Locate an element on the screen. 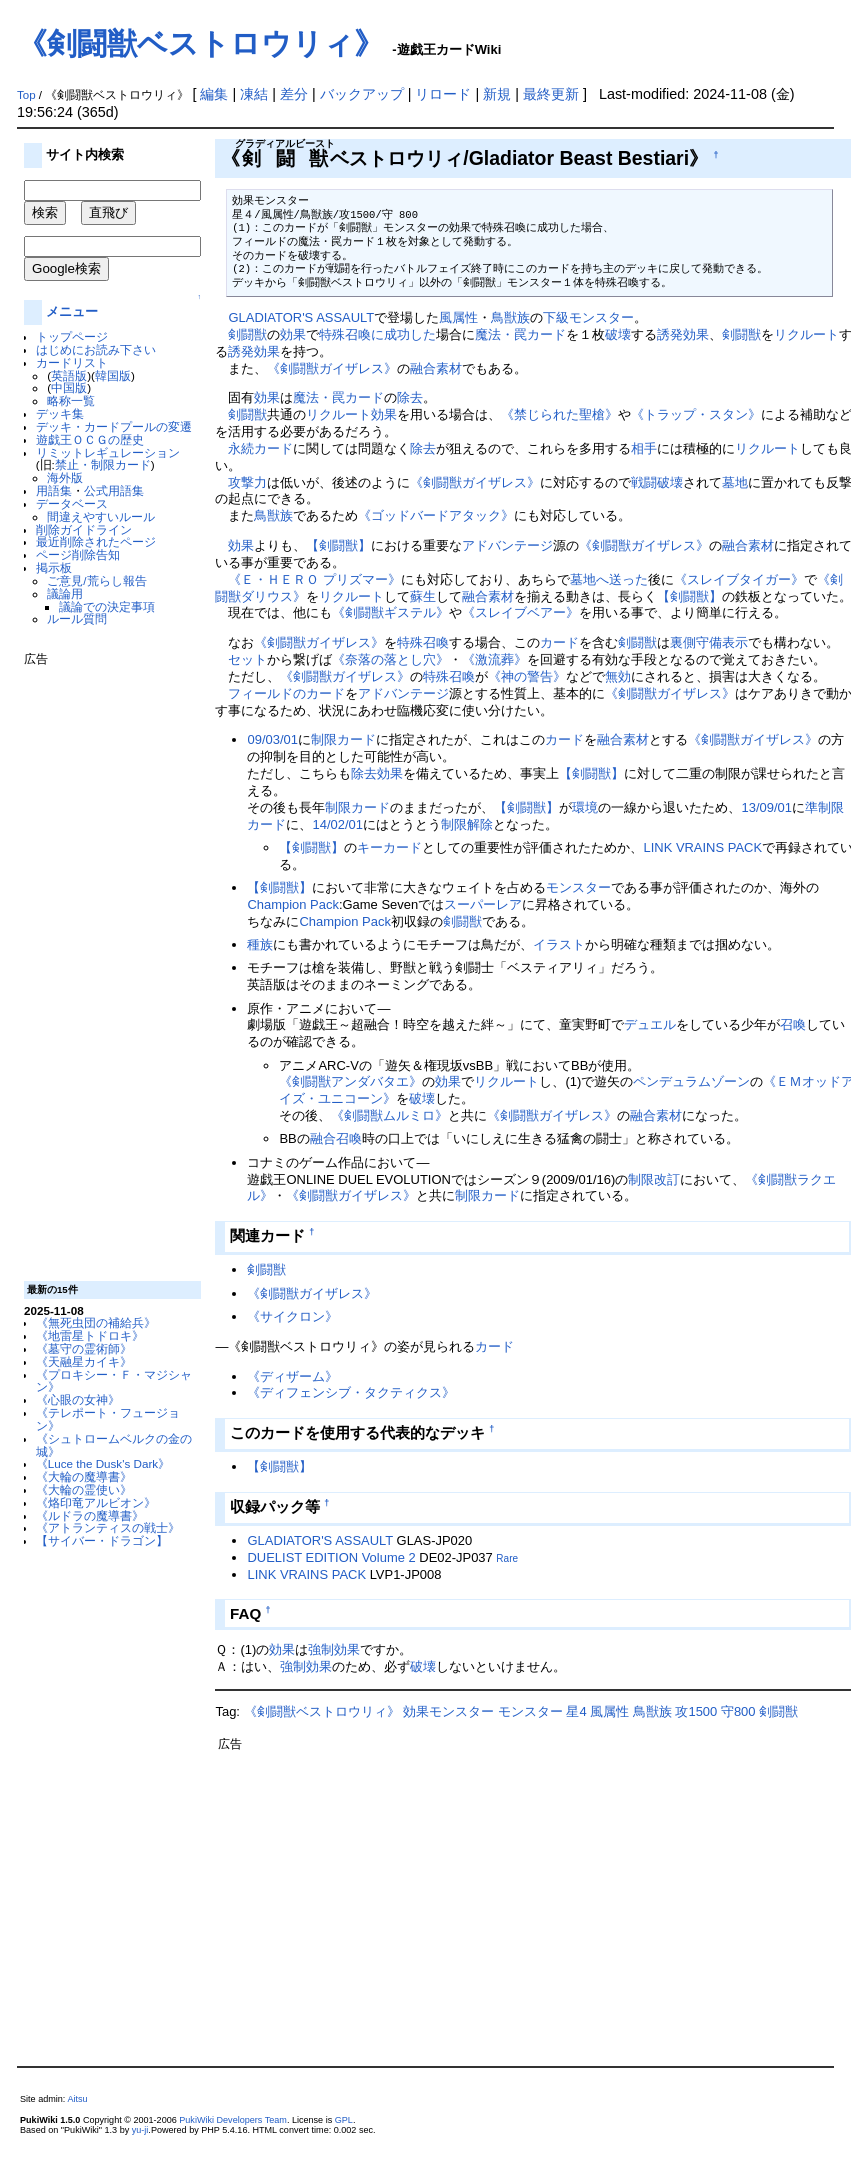 The width and height of the screenshot is (851, 2169). 《大輪の霊使い》 is located at coordinates (84, 1489).